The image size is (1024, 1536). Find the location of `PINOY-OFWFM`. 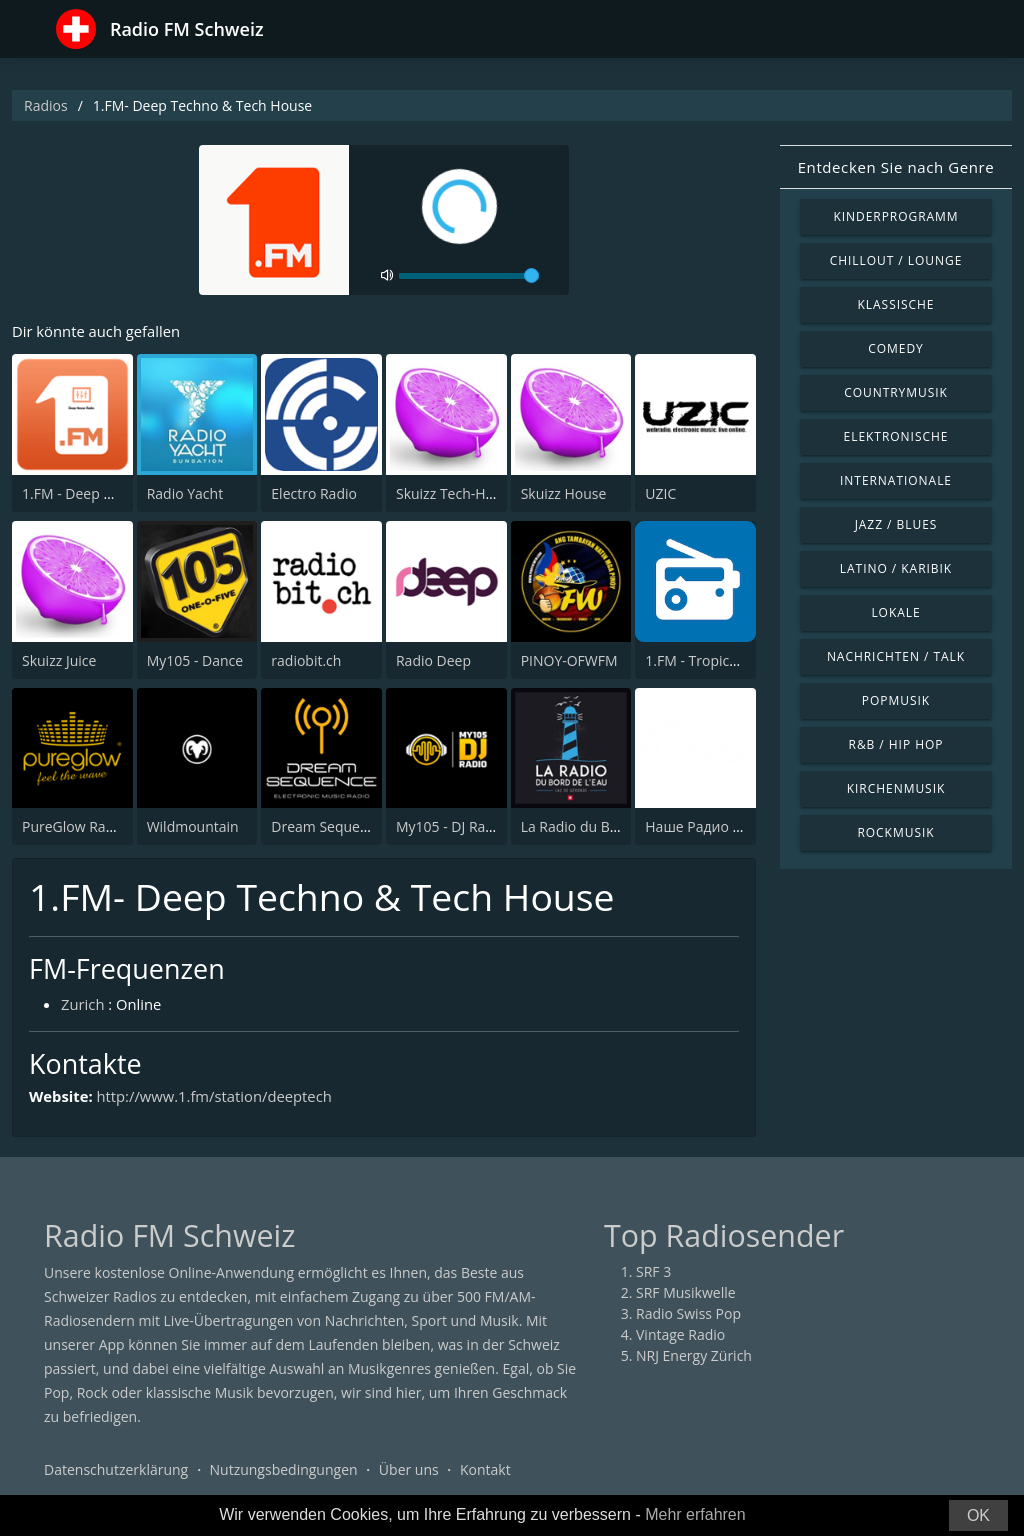

PINOY-OFWFM is located at coordinates (569, 660).